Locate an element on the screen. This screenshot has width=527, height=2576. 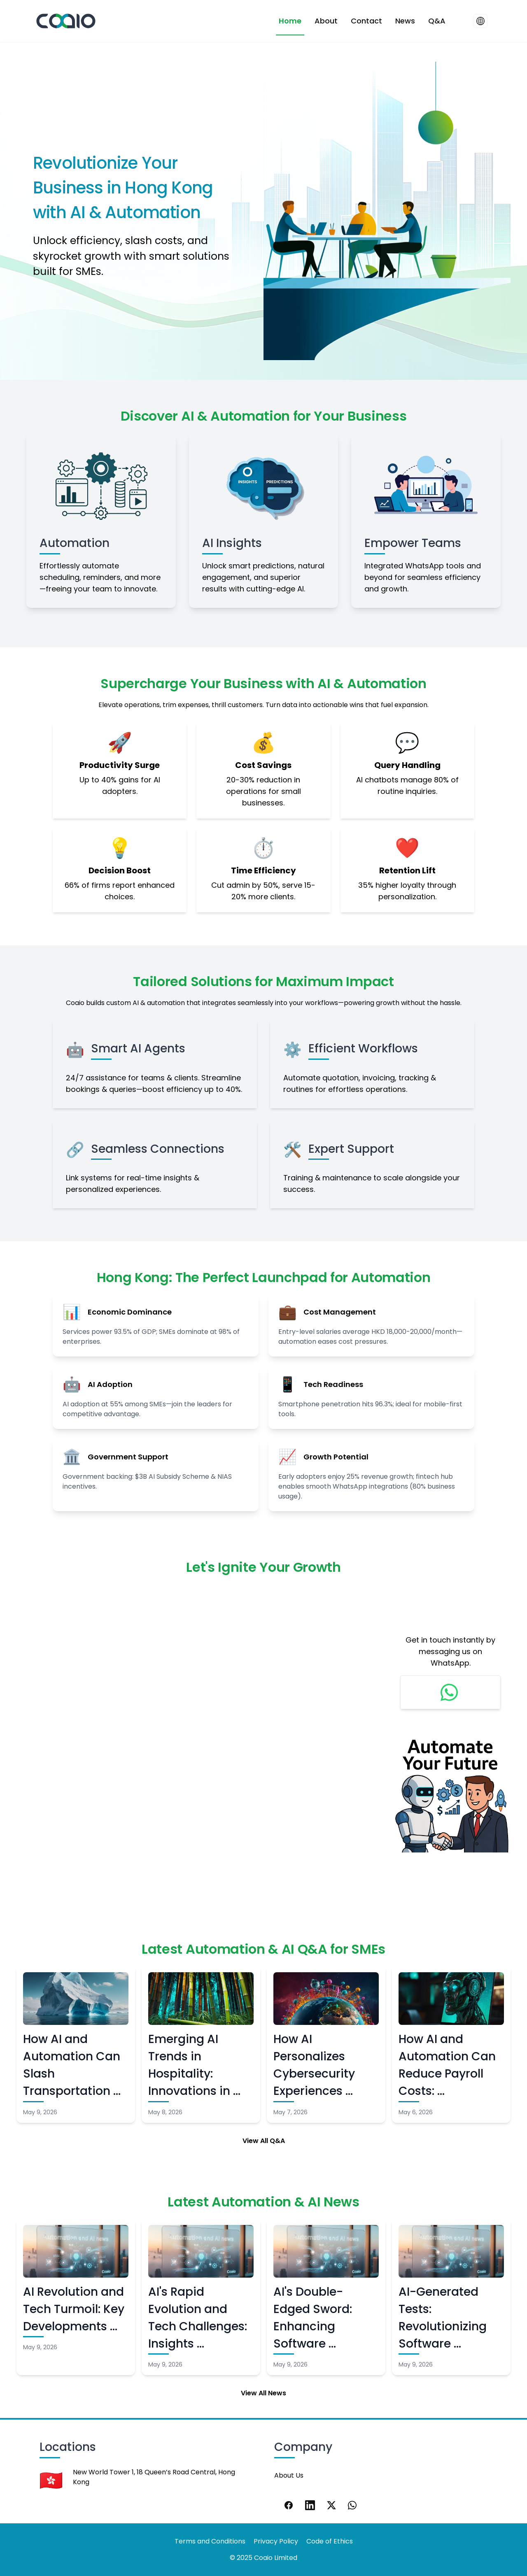
View All Q&A is located at coordinates (264, 2141).